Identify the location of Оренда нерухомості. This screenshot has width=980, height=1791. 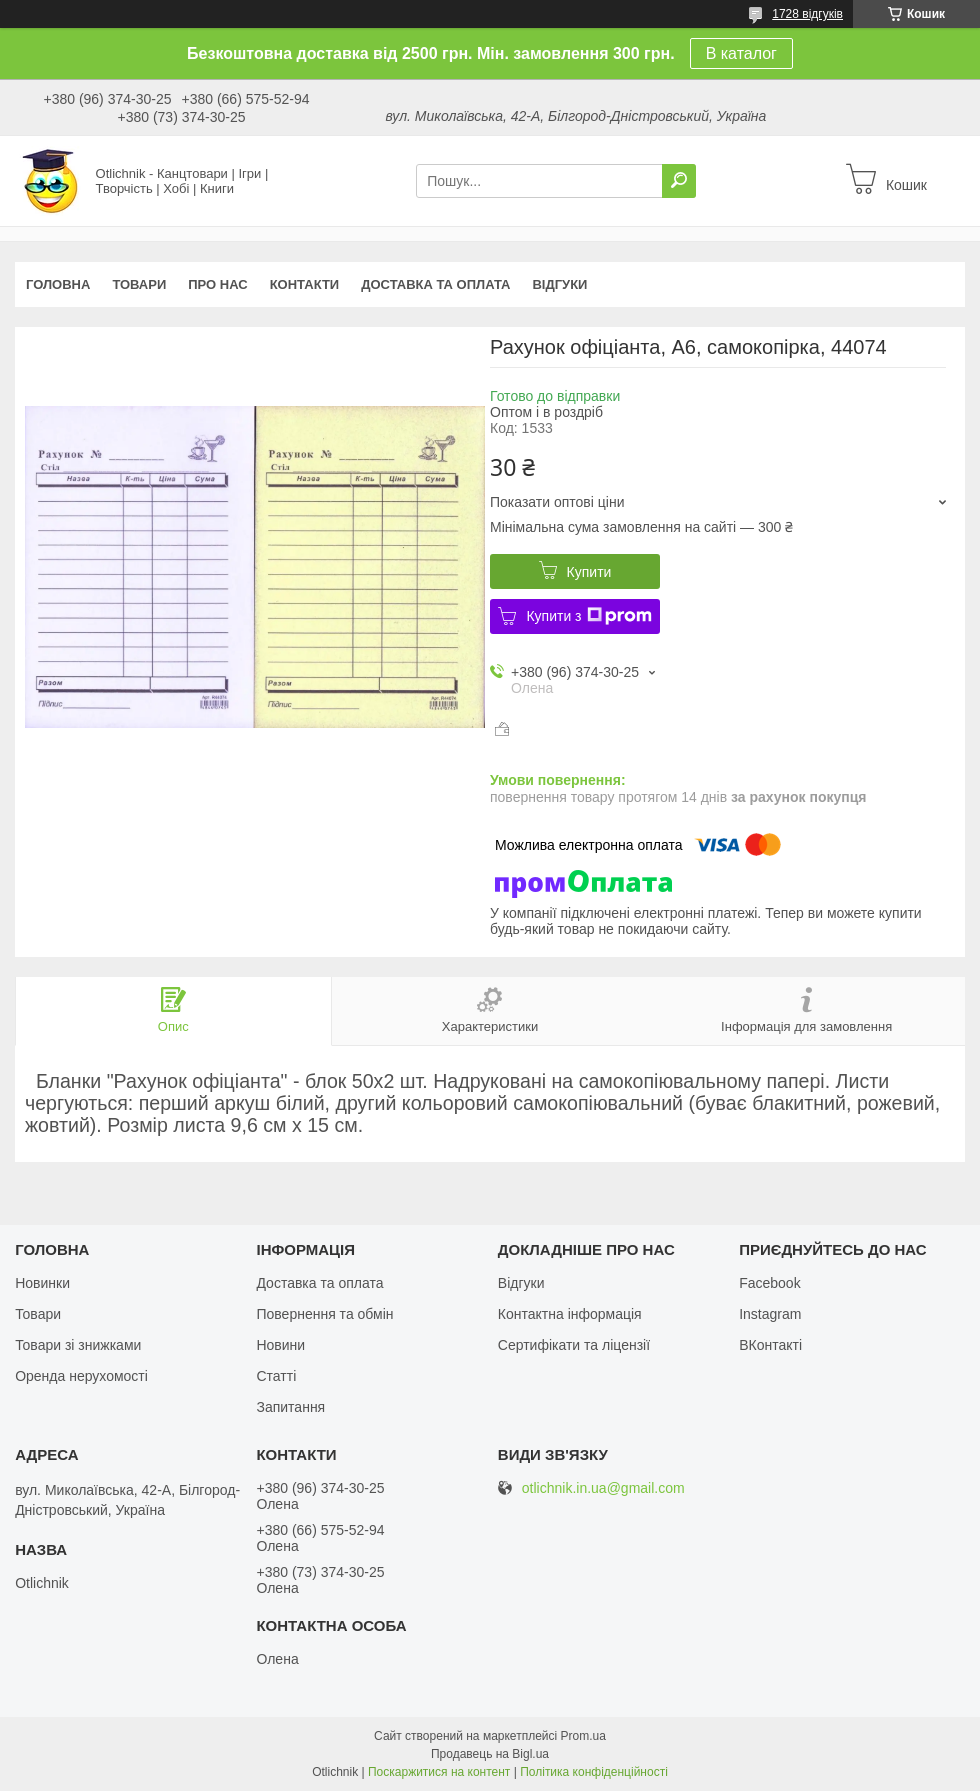
(81, 1376).